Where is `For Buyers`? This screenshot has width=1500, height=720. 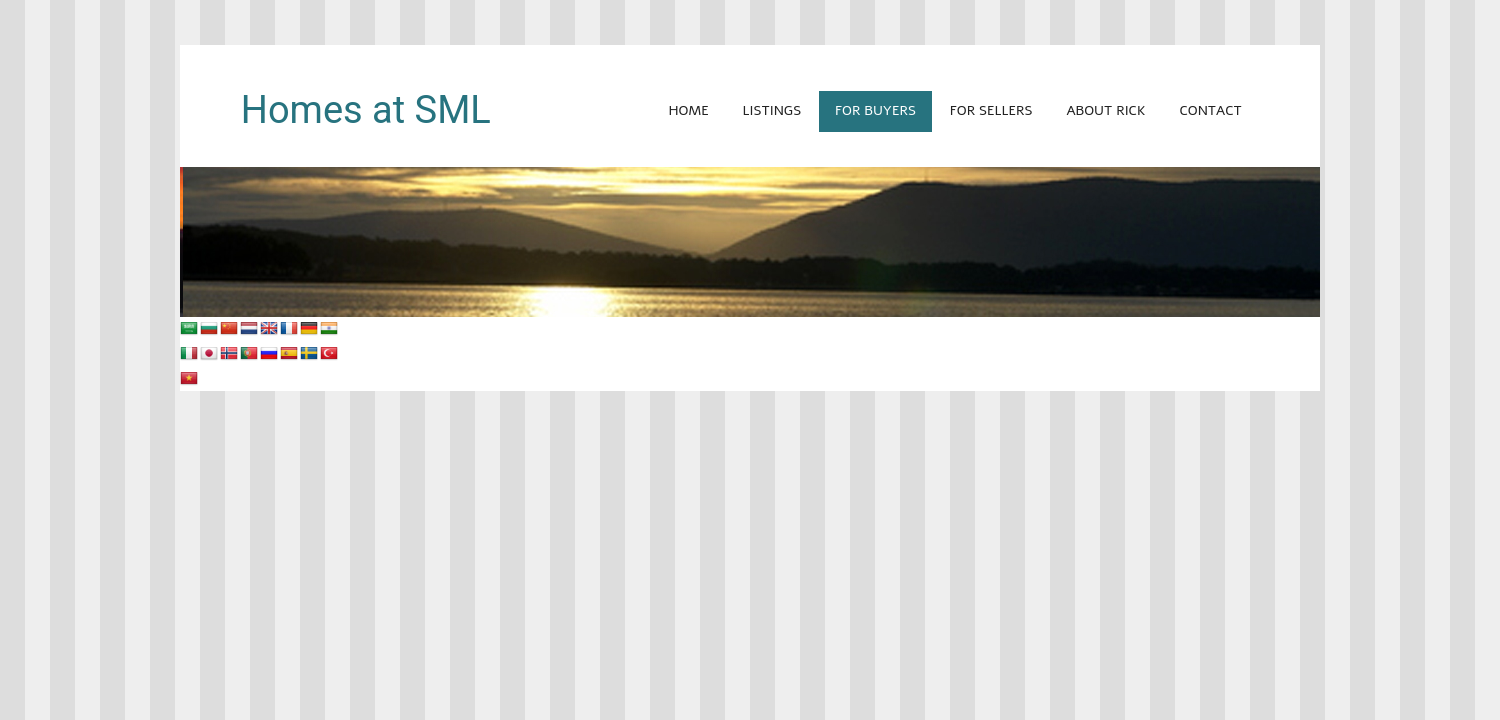
For Buyers is located at coordinates (875, 110).